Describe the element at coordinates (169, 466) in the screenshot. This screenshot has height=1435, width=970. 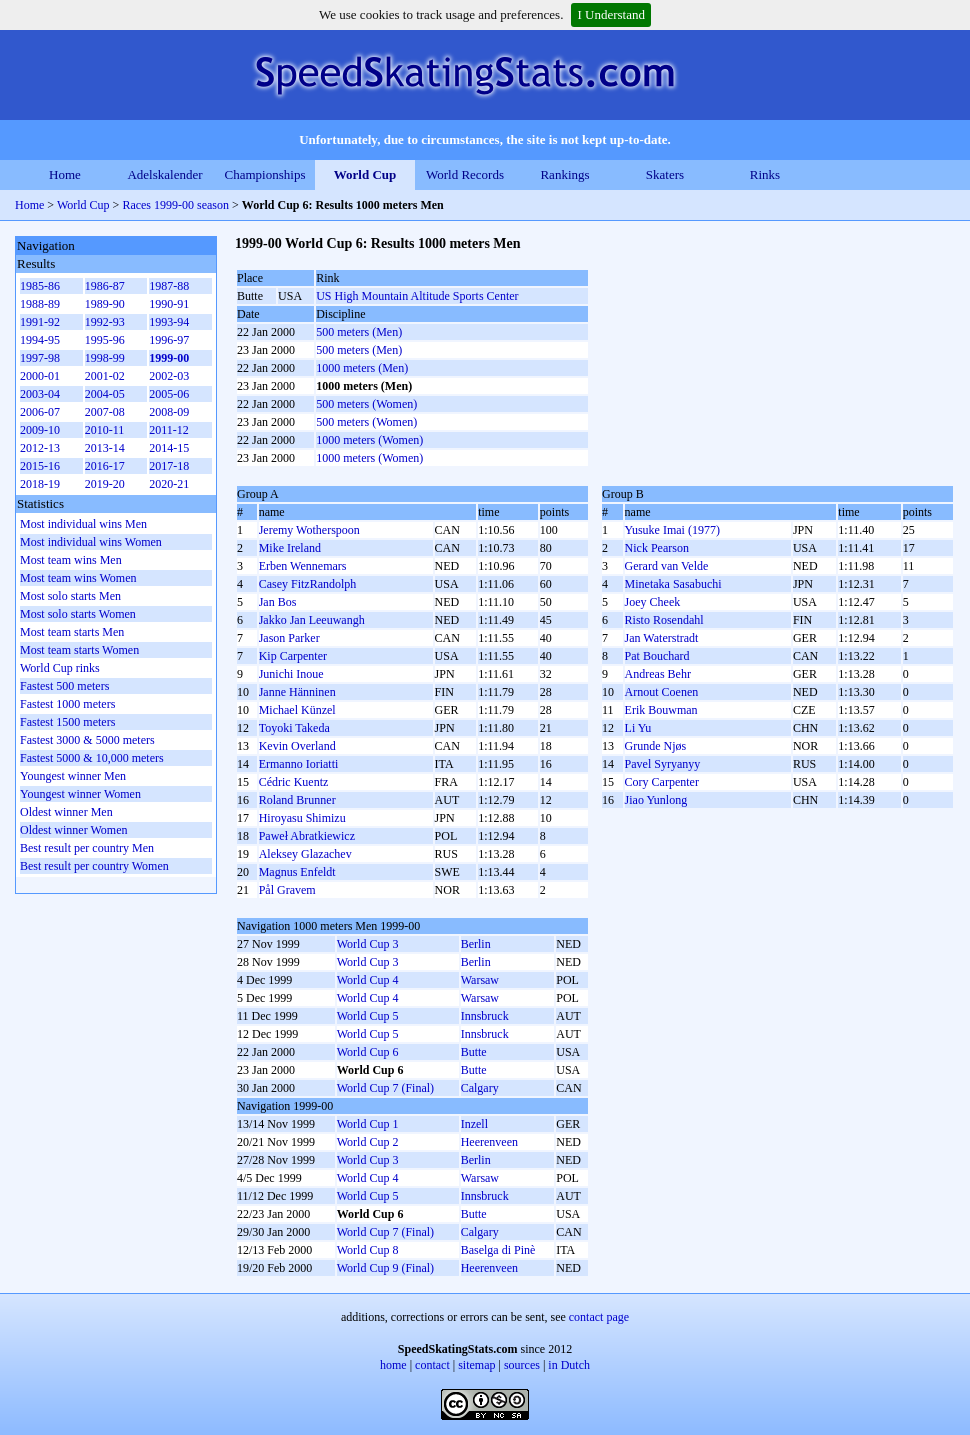
I see `2017-18` at that location.